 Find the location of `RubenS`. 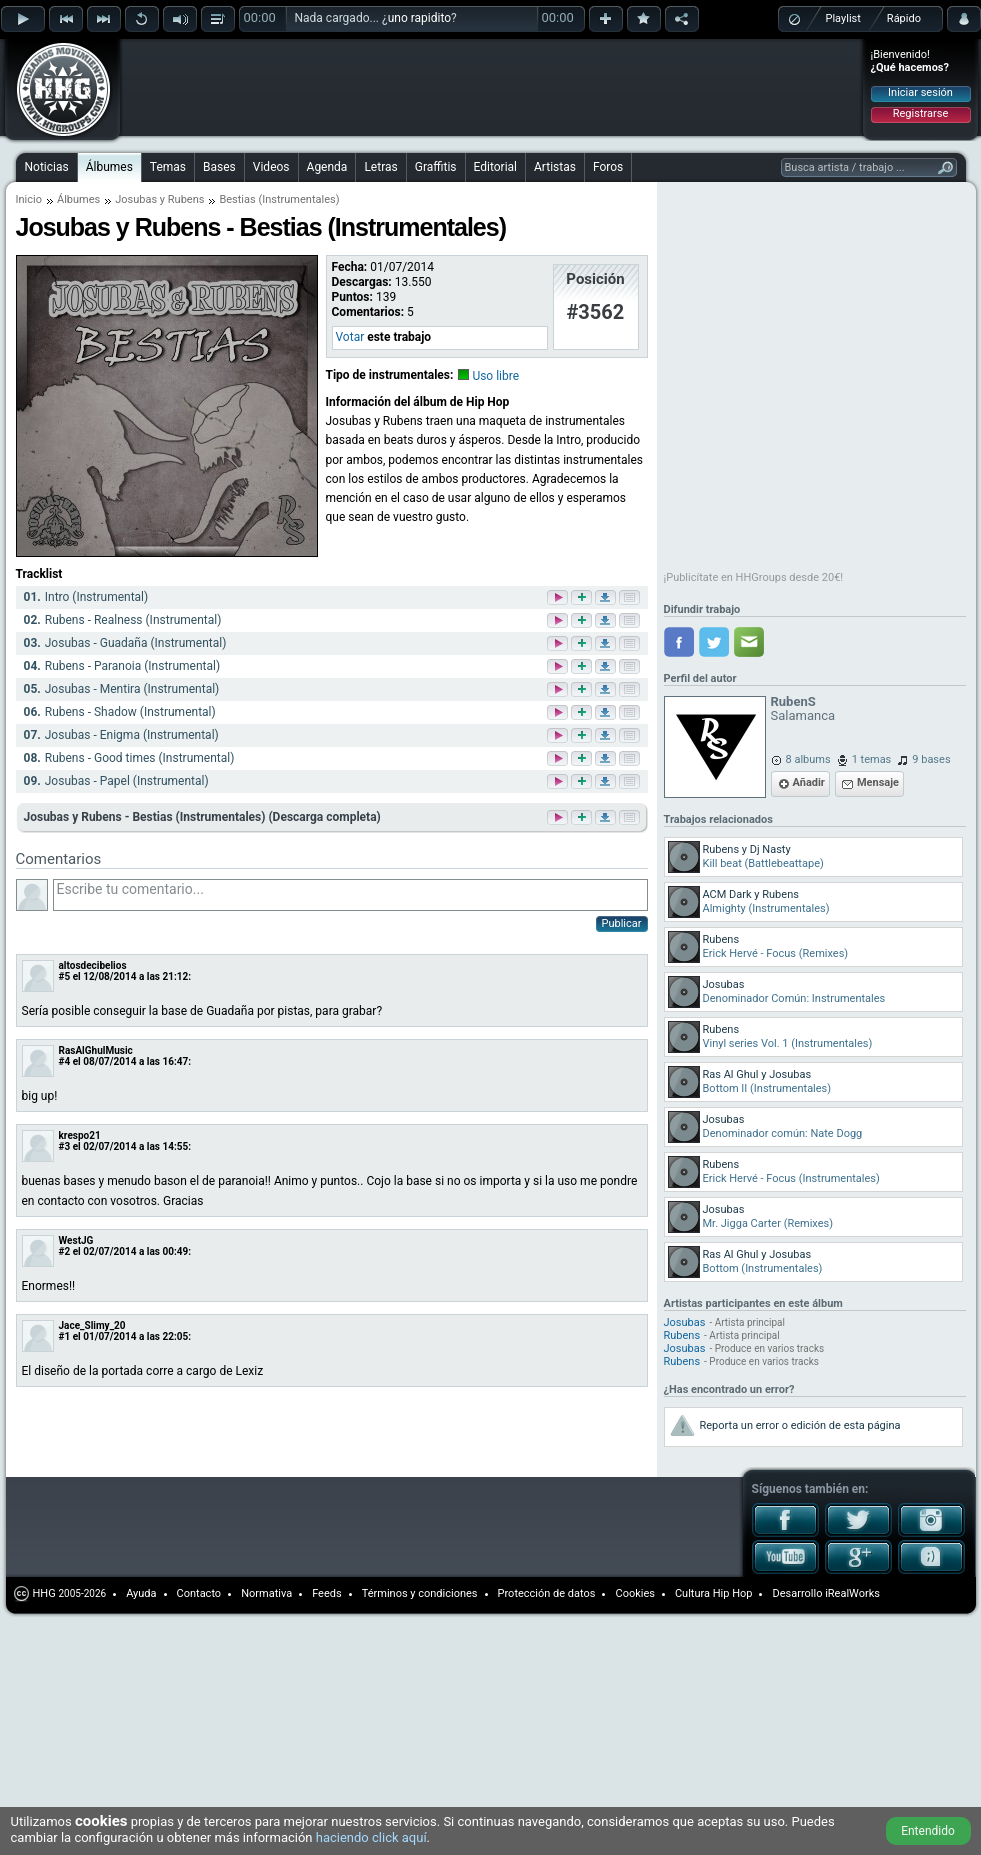

RubenS is located at coordinates (793, 701).